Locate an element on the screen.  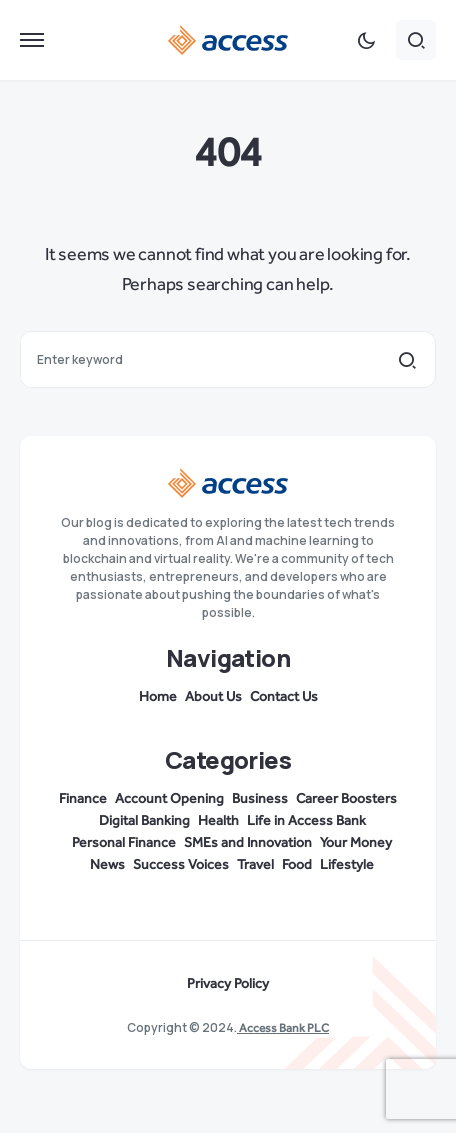
Business is located at coordinates (260, 799).